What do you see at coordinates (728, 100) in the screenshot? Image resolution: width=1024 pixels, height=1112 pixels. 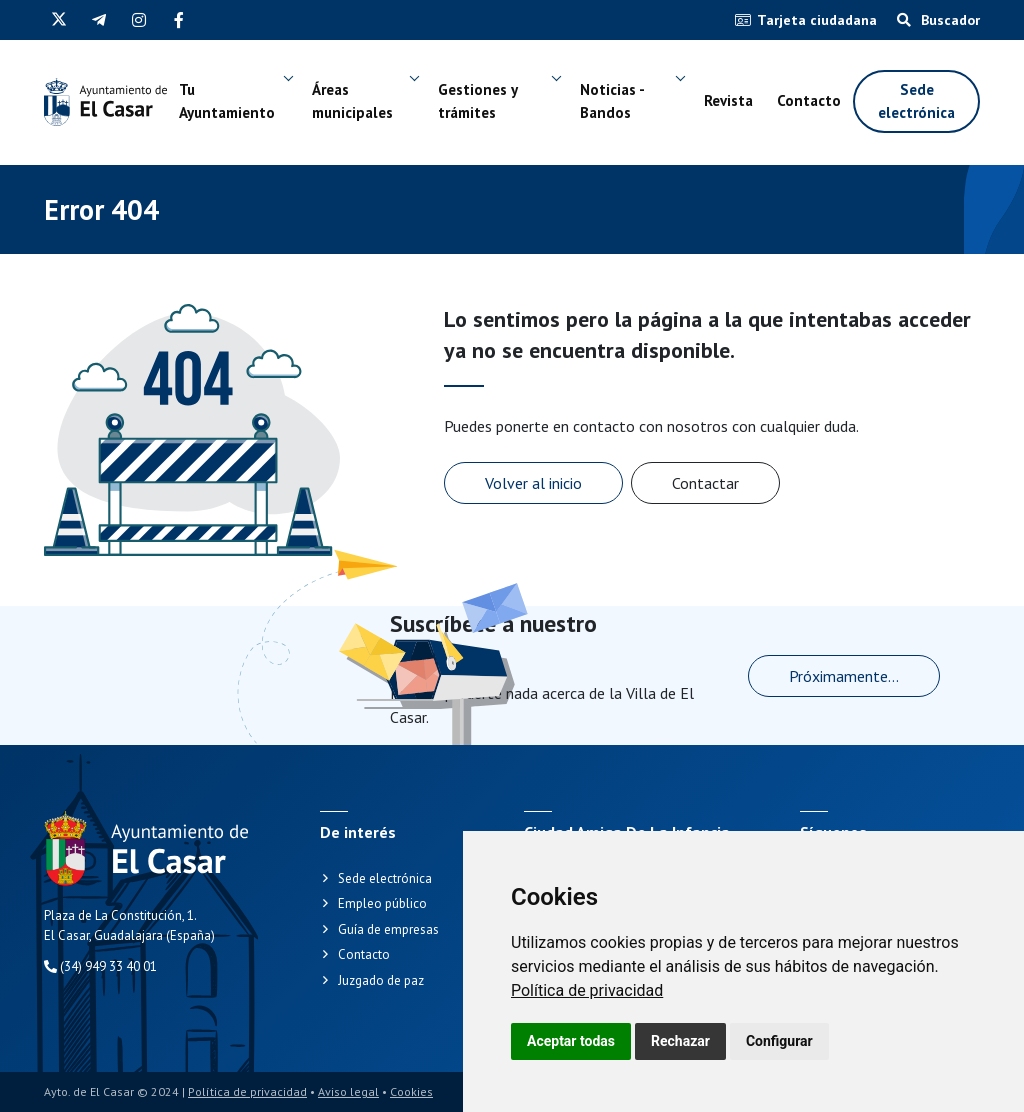 I see `Revista` at bounding box center [728, 100].